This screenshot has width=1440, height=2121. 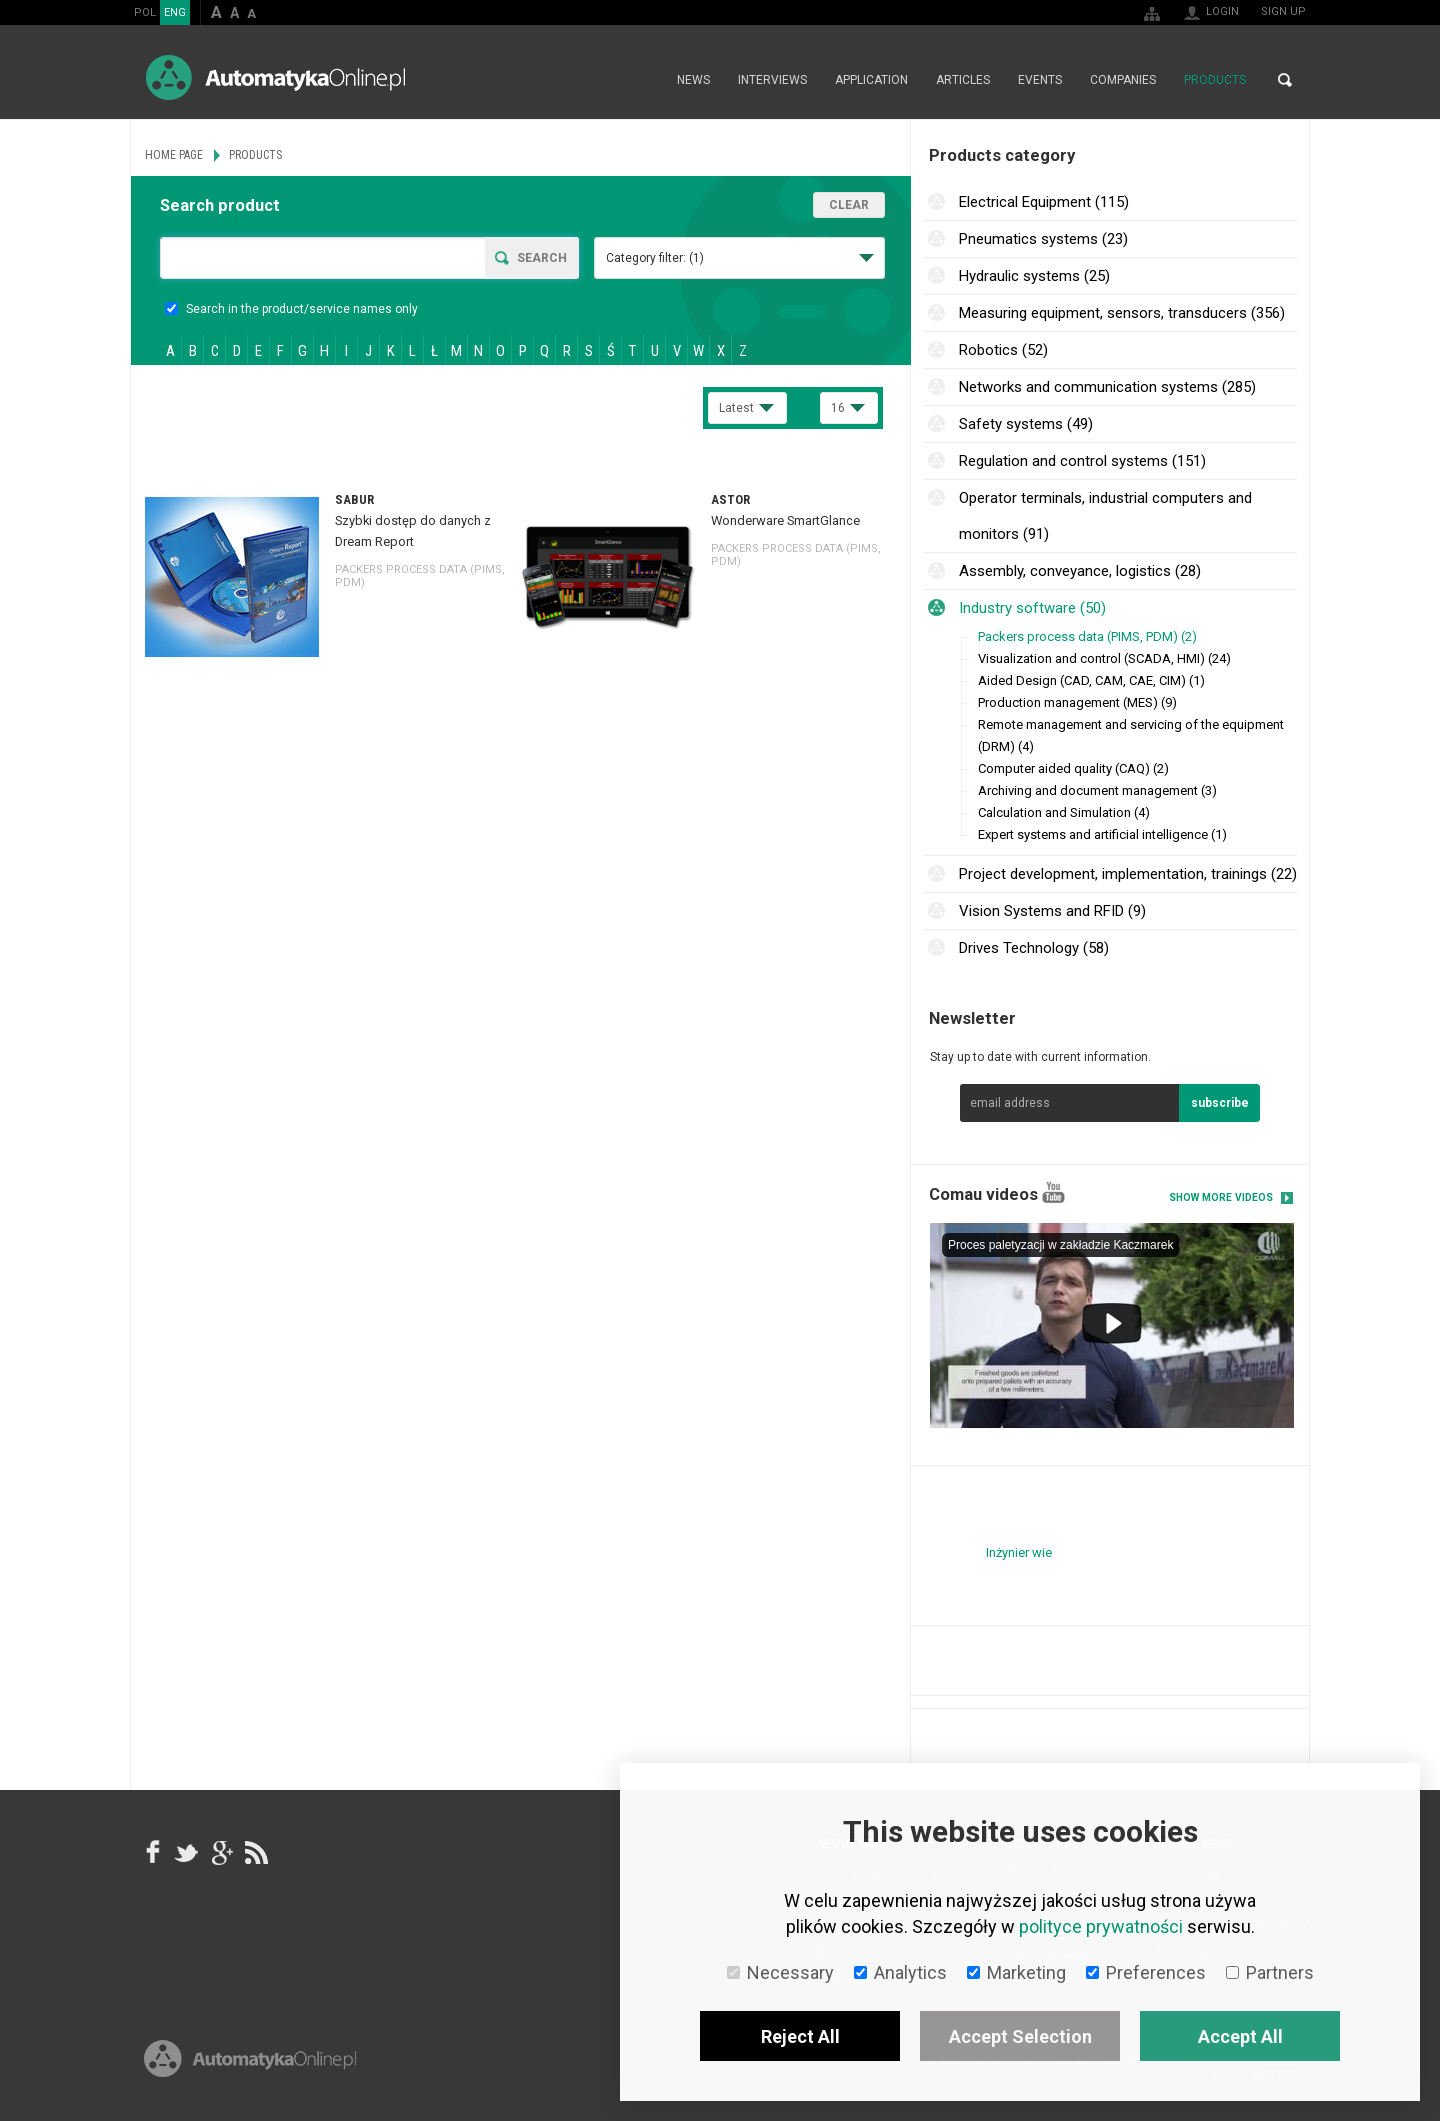 What do you see at coordinates (1105, 516) in the screenshot?
I see `Operator terminals, industrial computers and monitors (91)` at bounding box center [1105, 516].